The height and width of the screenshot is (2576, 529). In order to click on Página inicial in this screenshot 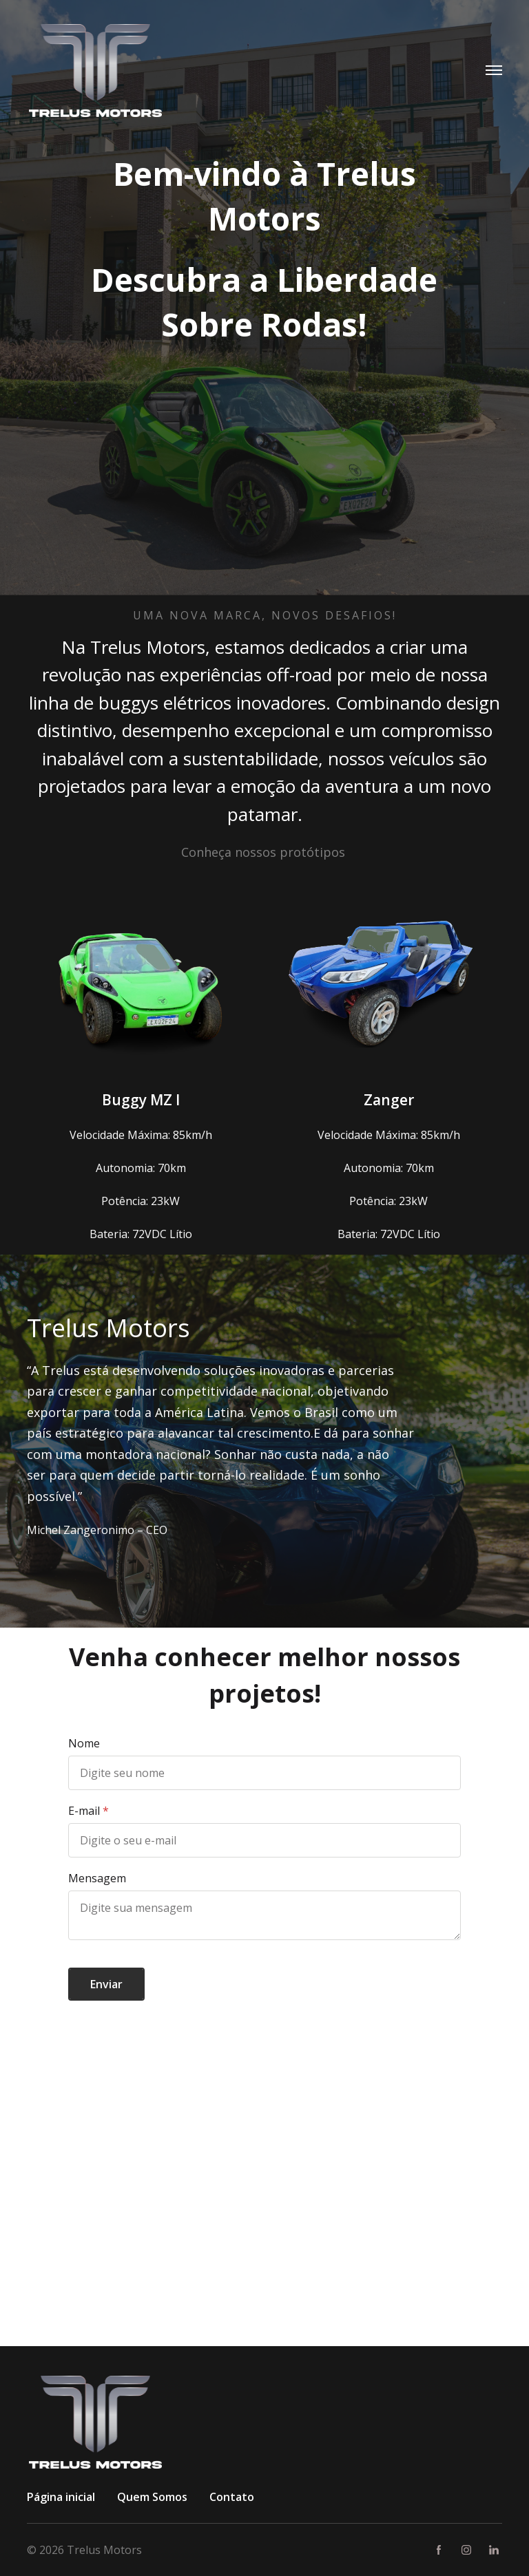, I will do `click(61, 2496)`.